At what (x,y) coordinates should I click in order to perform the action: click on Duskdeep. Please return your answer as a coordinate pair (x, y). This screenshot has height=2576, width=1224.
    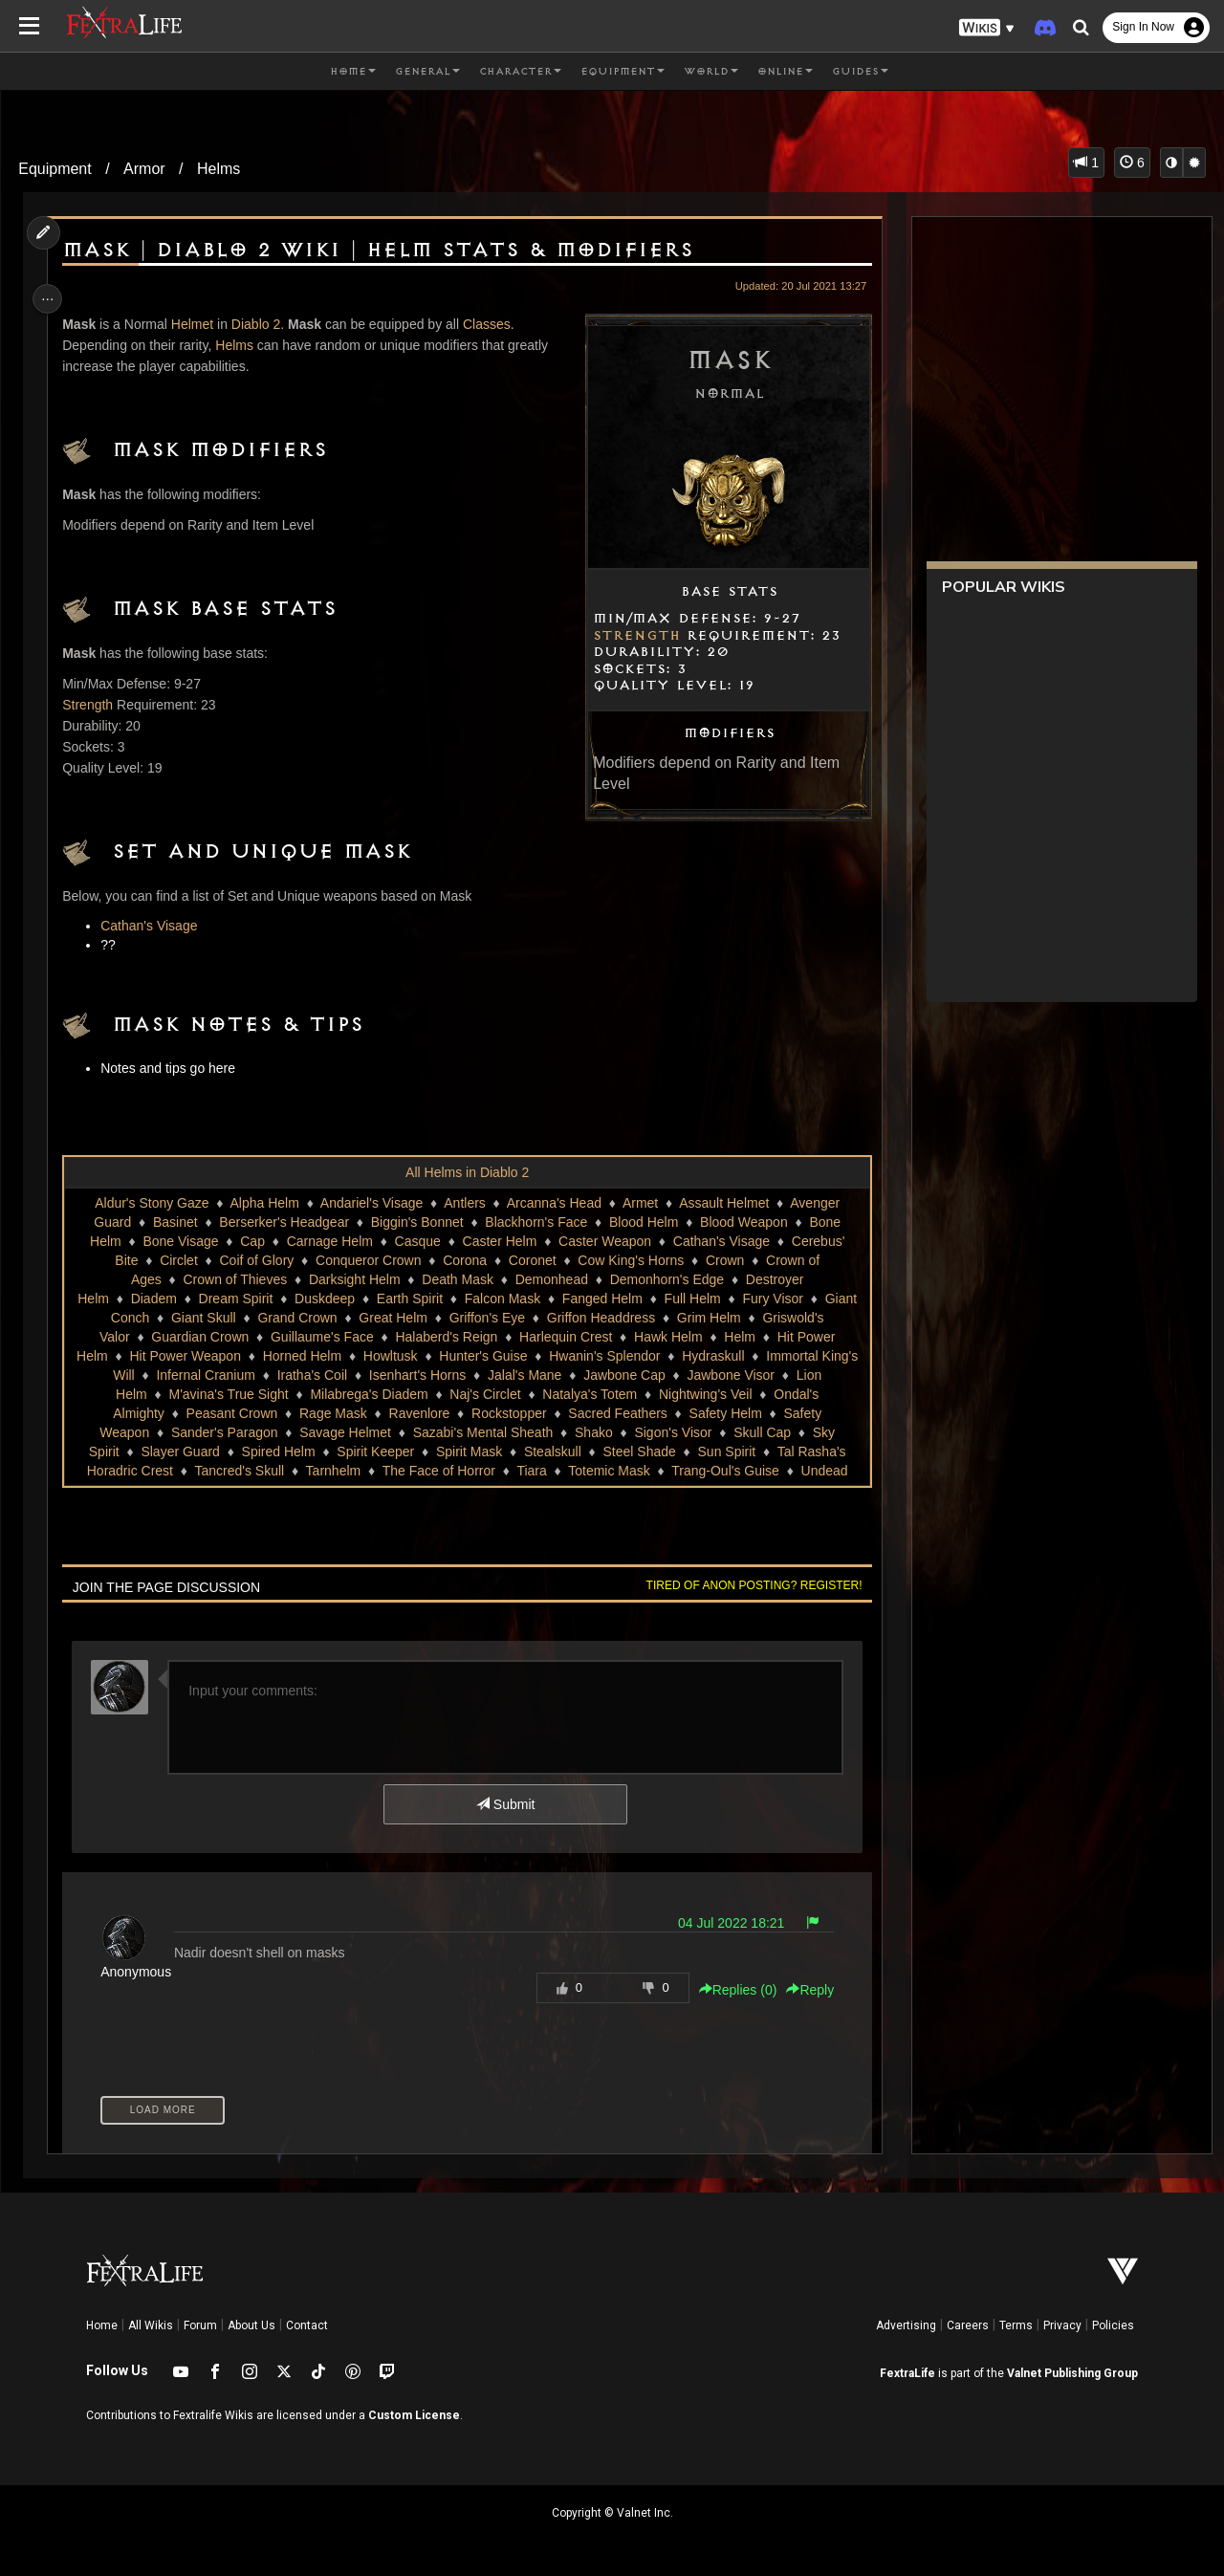
    Looking at the image, I should click on (324, 1298).